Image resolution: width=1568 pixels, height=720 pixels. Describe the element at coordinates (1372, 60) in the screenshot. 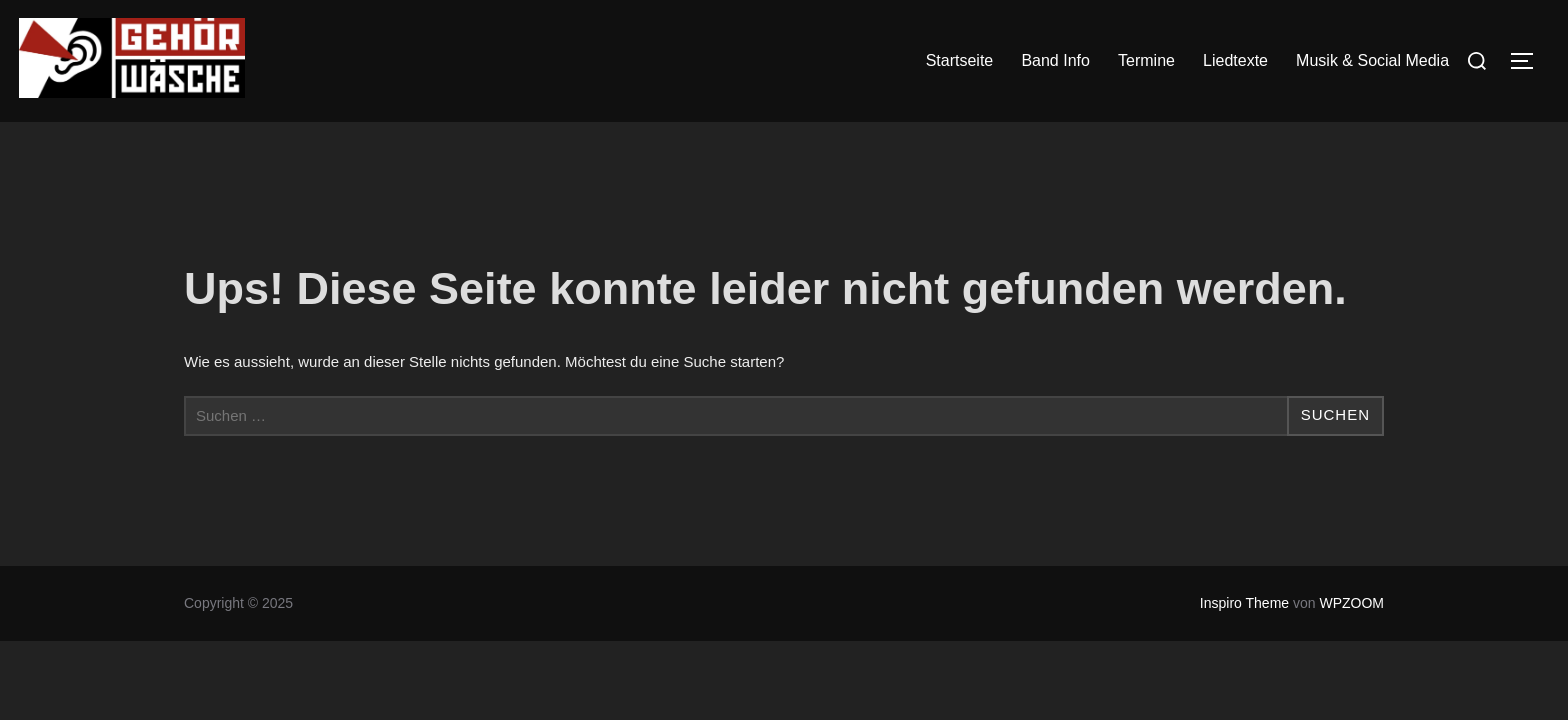

I see `Musik & Social Media` at that location.